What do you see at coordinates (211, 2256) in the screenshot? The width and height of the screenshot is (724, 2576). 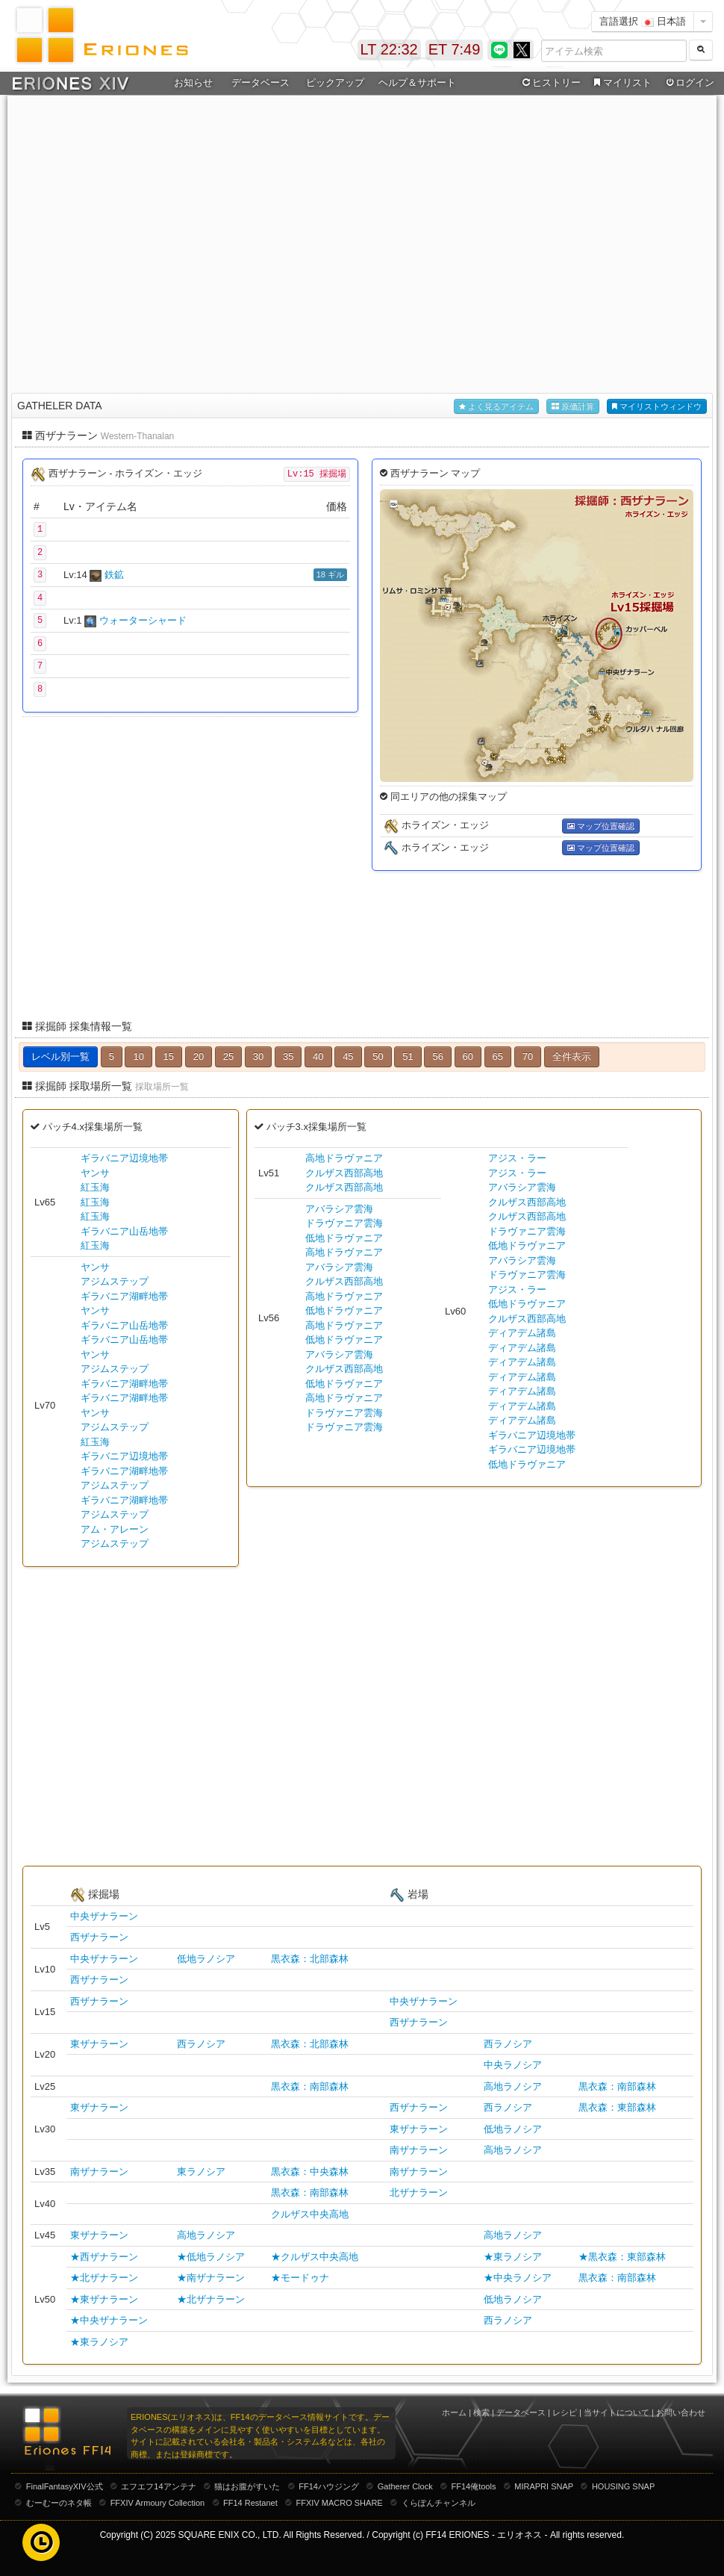 I see `★低地ラノシア` at bounding box center [211, 2256].